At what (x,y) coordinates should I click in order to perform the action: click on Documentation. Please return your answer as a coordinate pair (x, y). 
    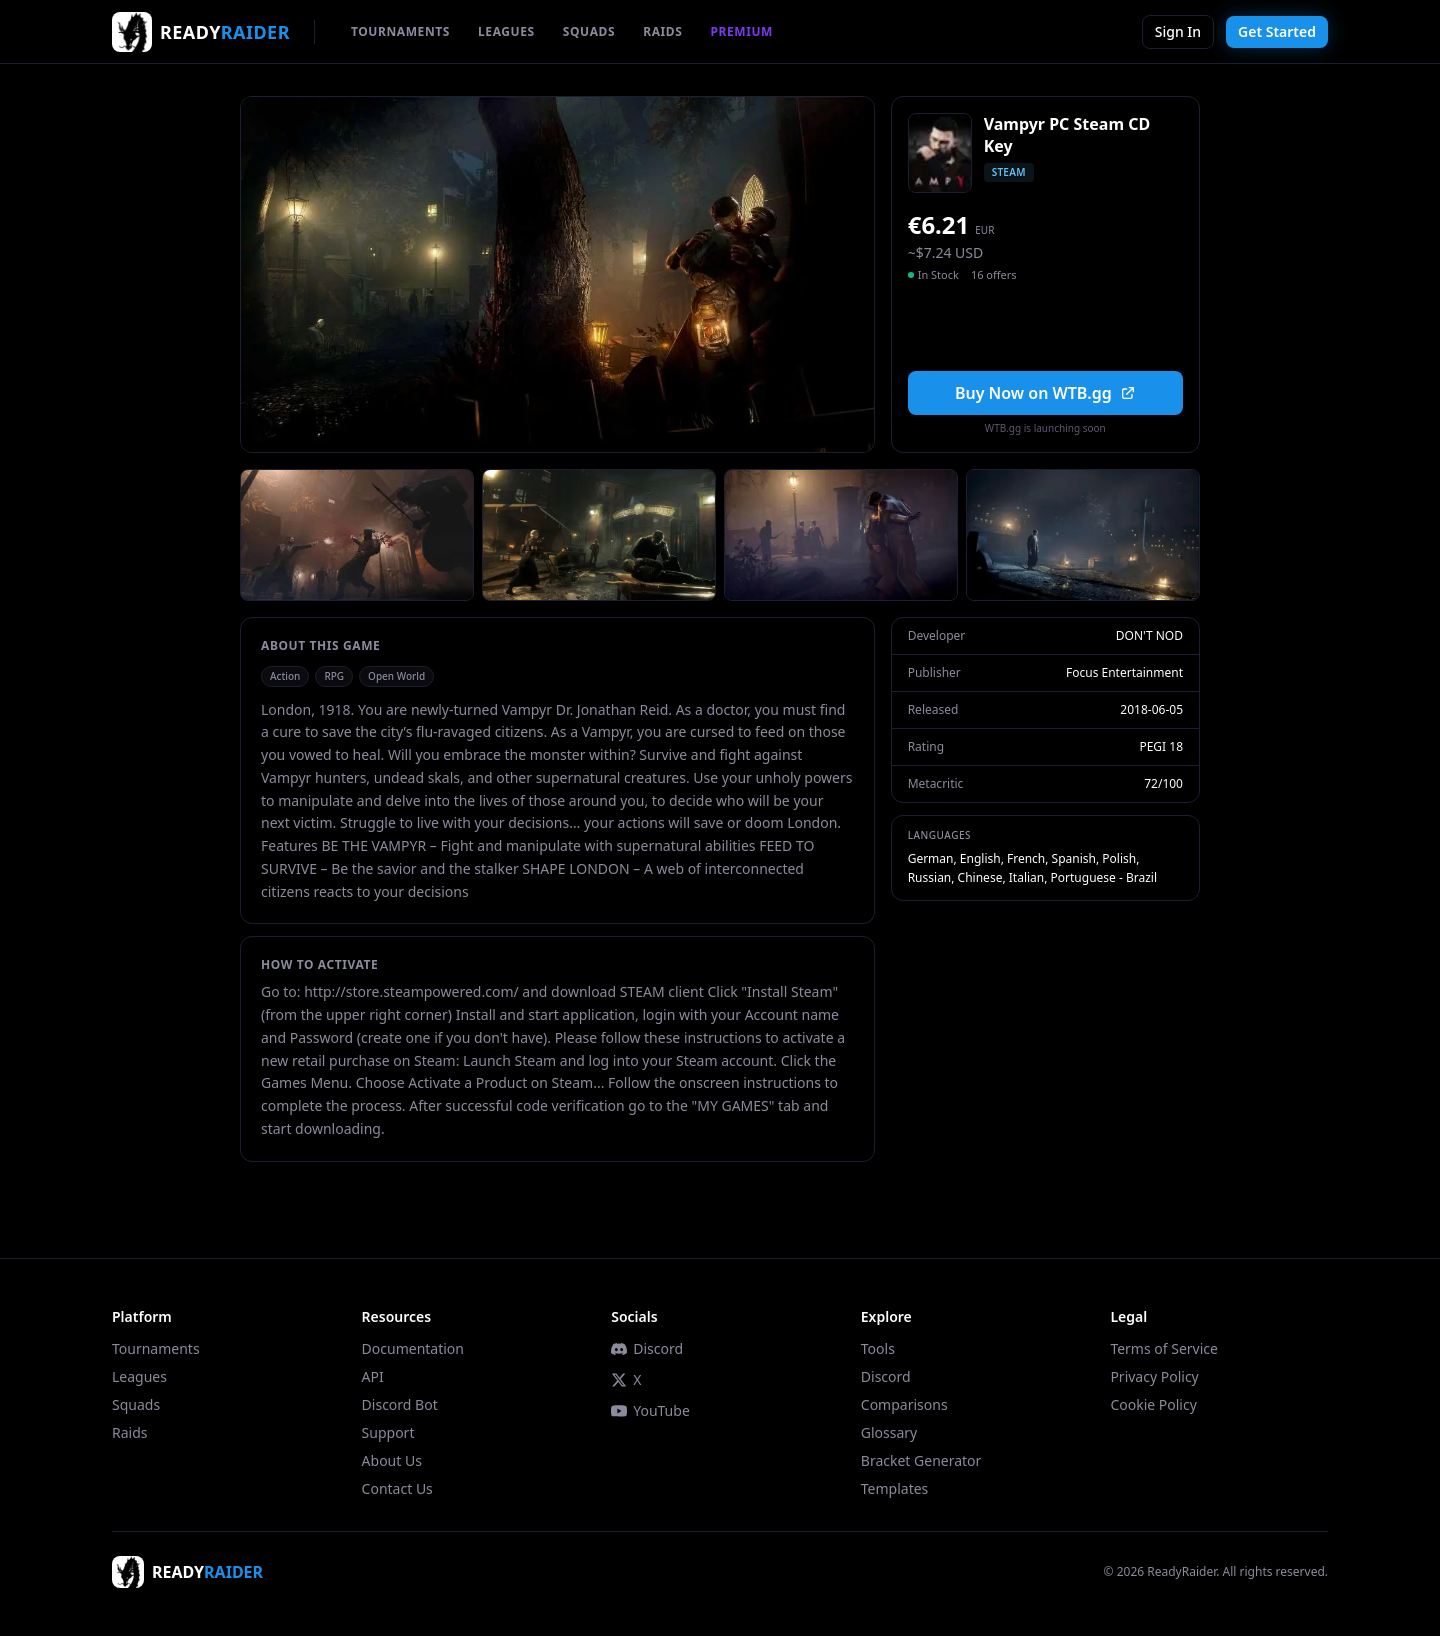
    Looking at the image, I should click on (413, 1348).